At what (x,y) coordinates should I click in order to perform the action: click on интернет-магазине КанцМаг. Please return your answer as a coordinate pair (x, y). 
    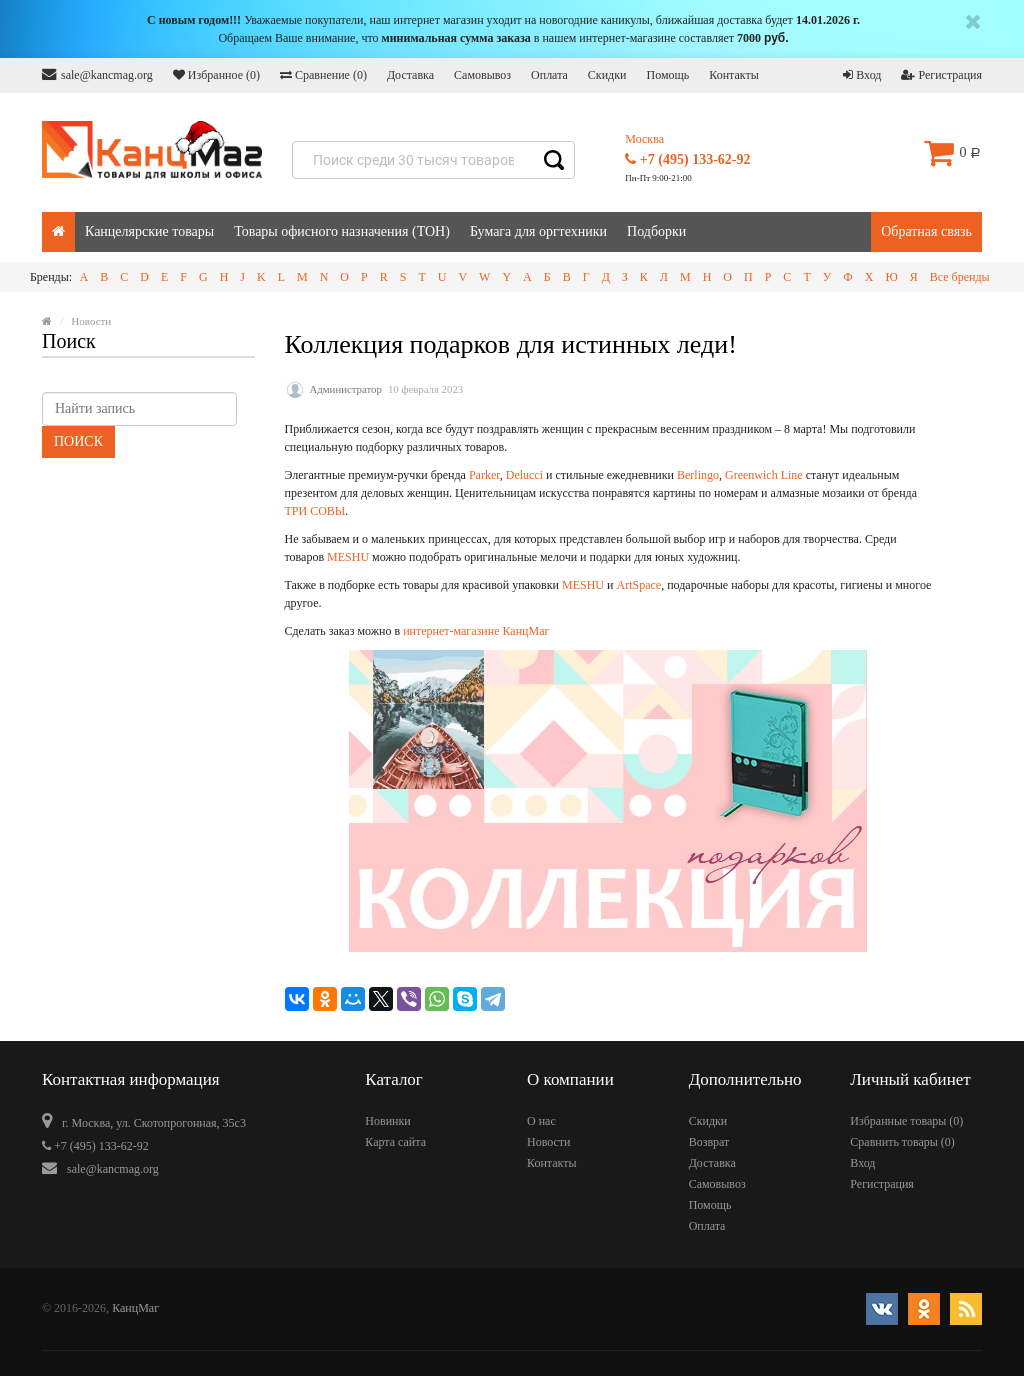
    Looking at the image, I should click on (476, 631).